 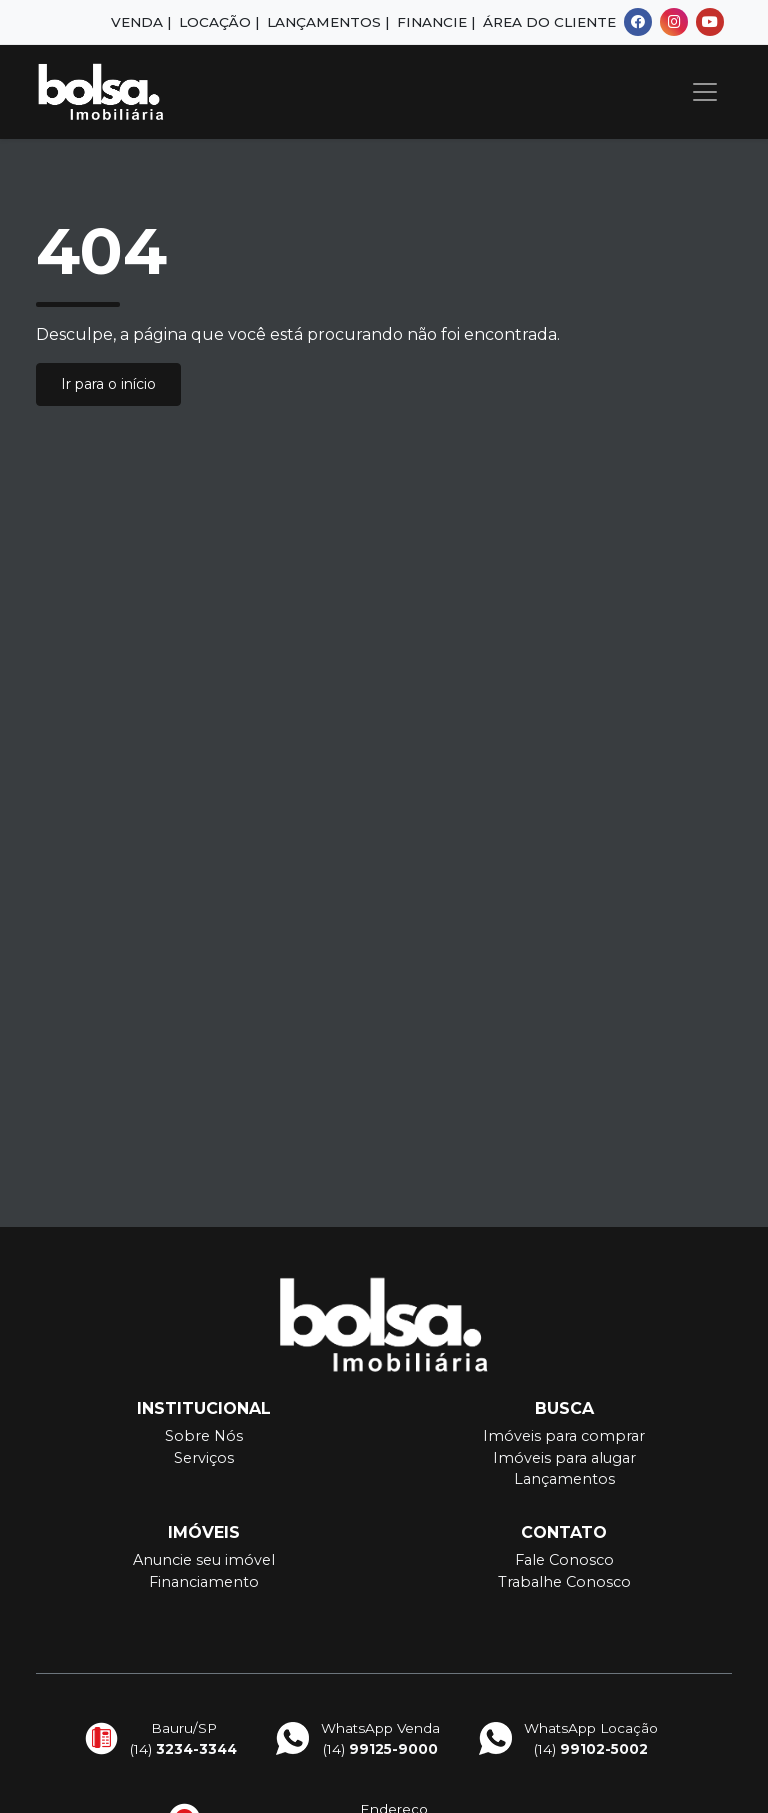 I want to click on Financie |, so click(x=436, y=22).